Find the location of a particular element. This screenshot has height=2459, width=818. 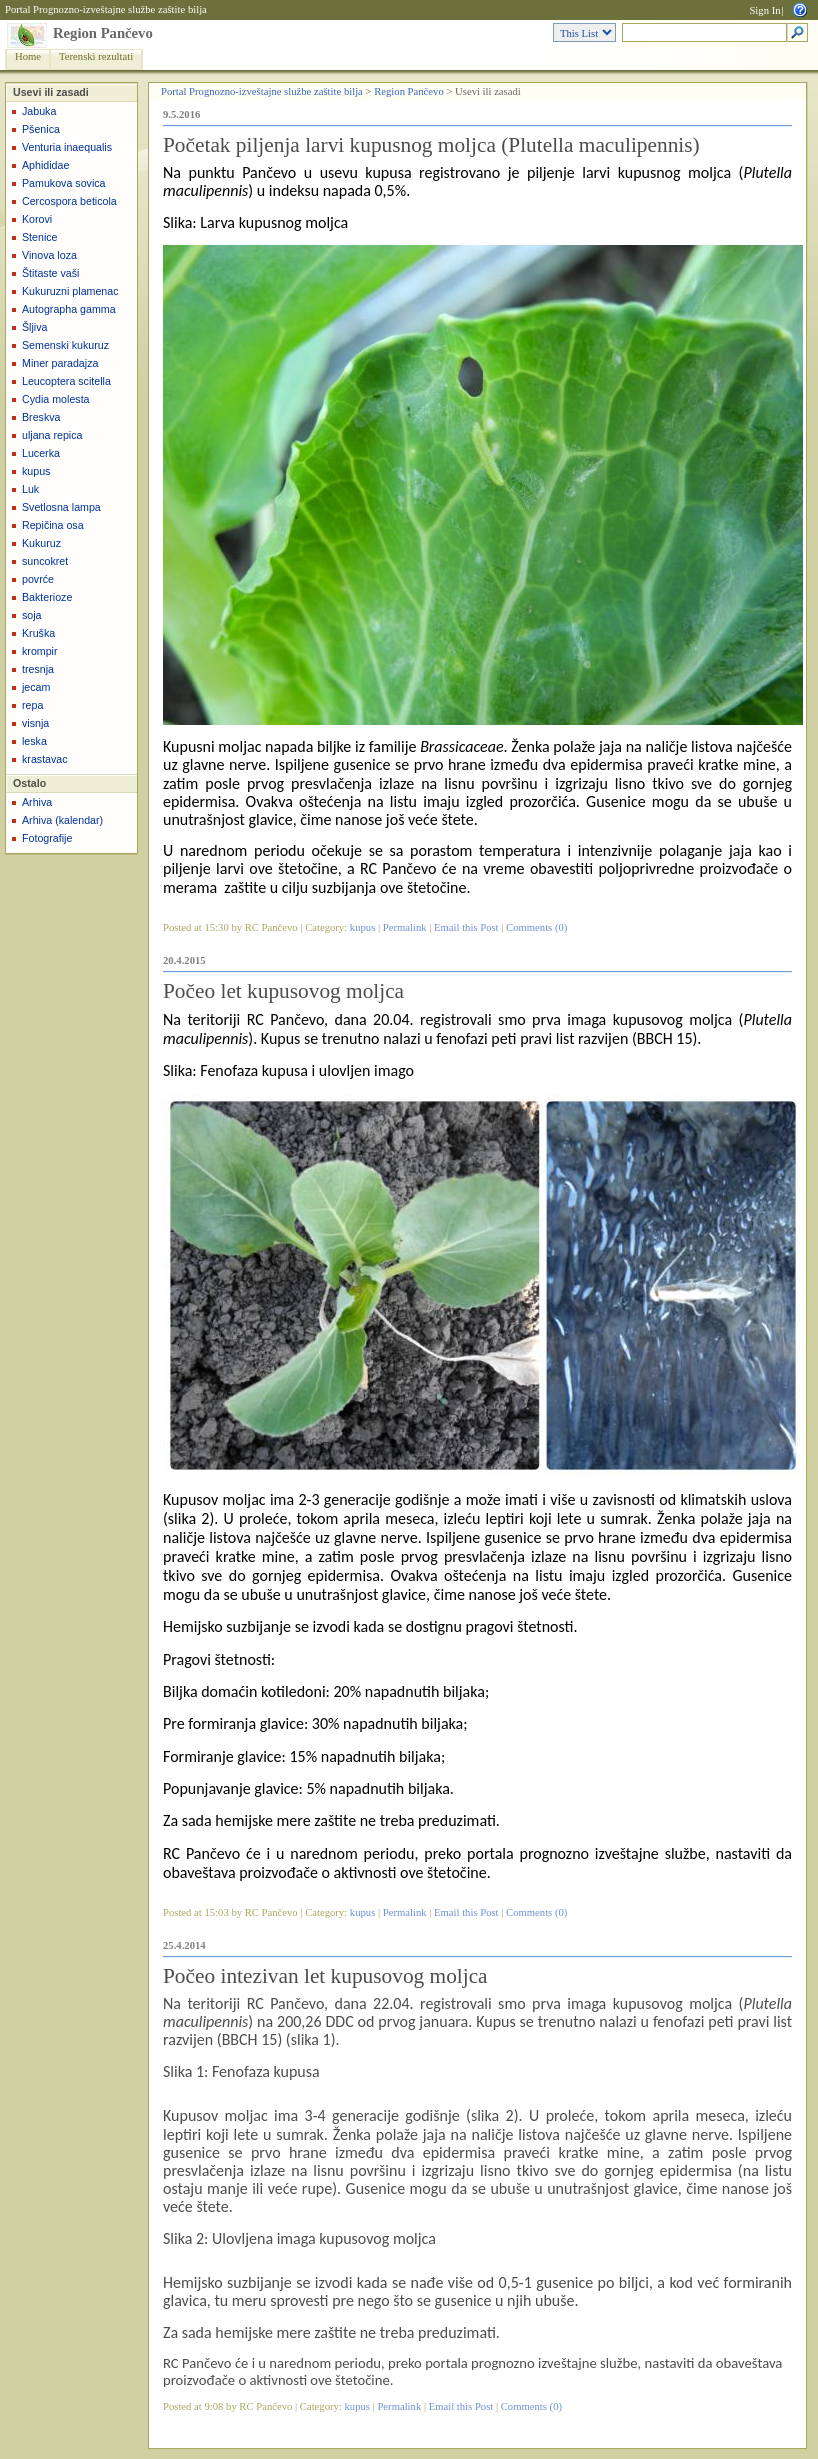

Vinova loza is located at coordinates (49, 255).